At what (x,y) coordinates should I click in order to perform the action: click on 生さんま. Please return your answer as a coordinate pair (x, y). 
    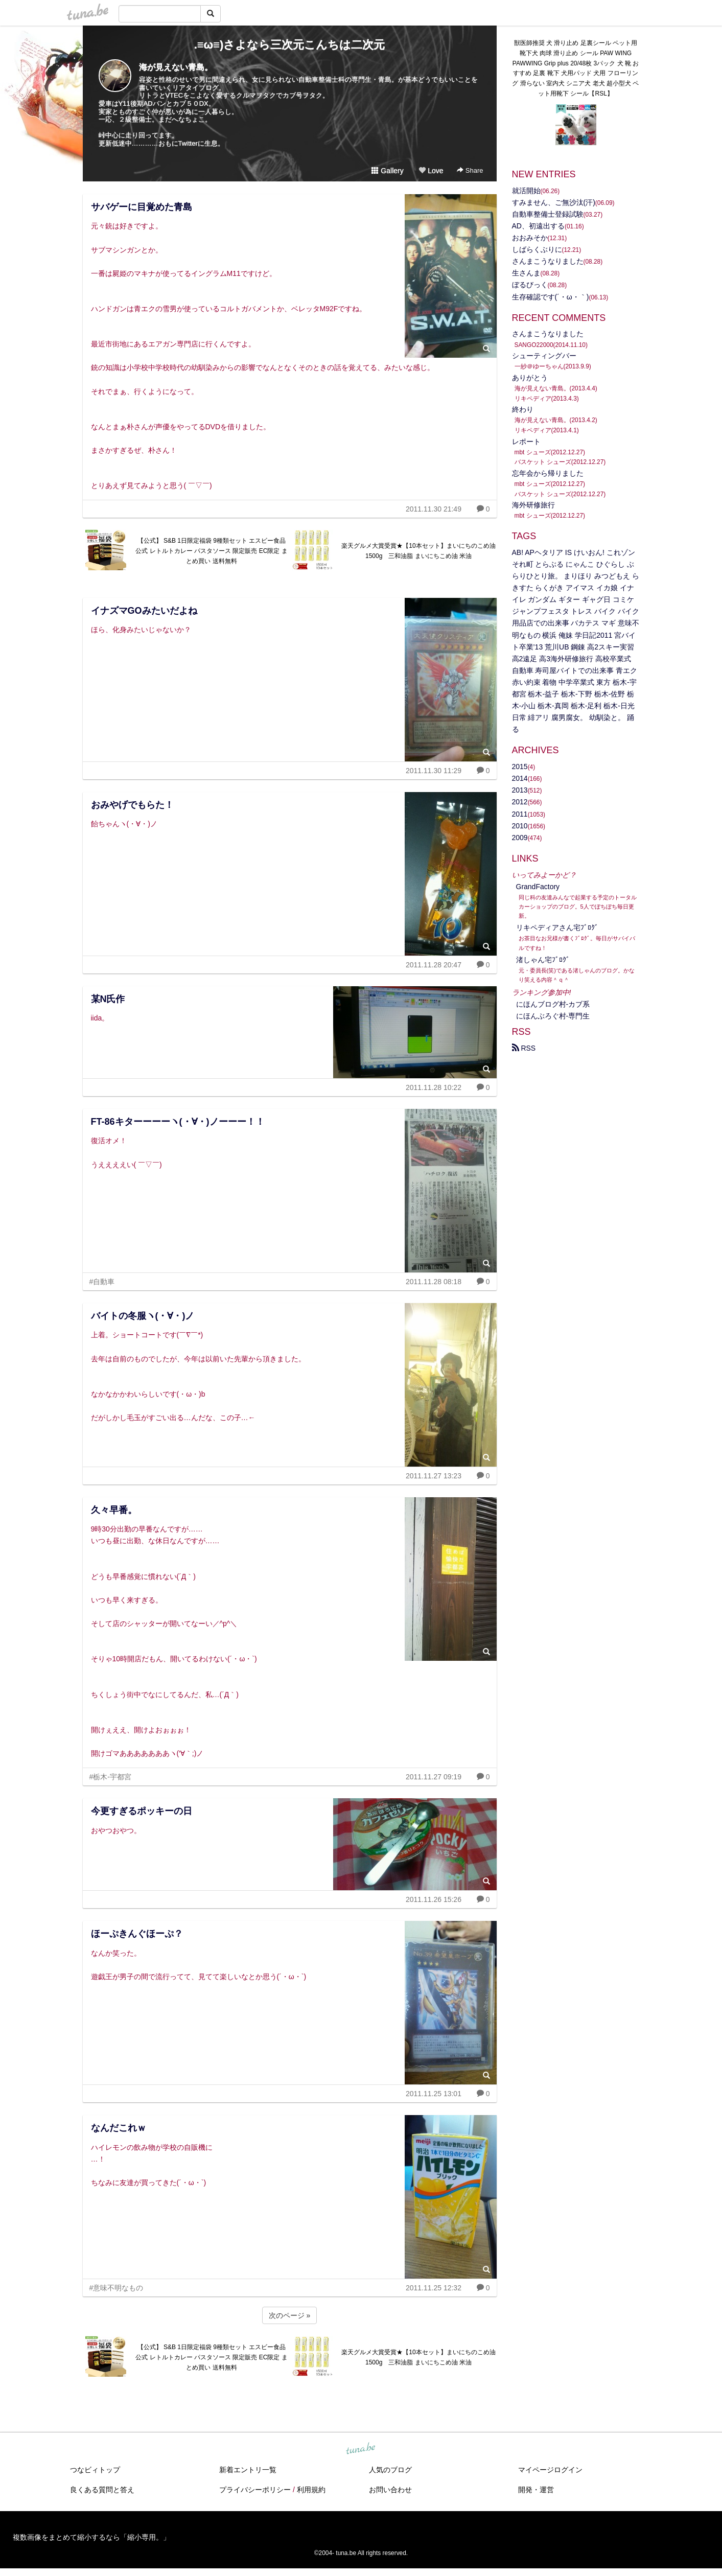
    Looking at the image, I should click on (526, 273).